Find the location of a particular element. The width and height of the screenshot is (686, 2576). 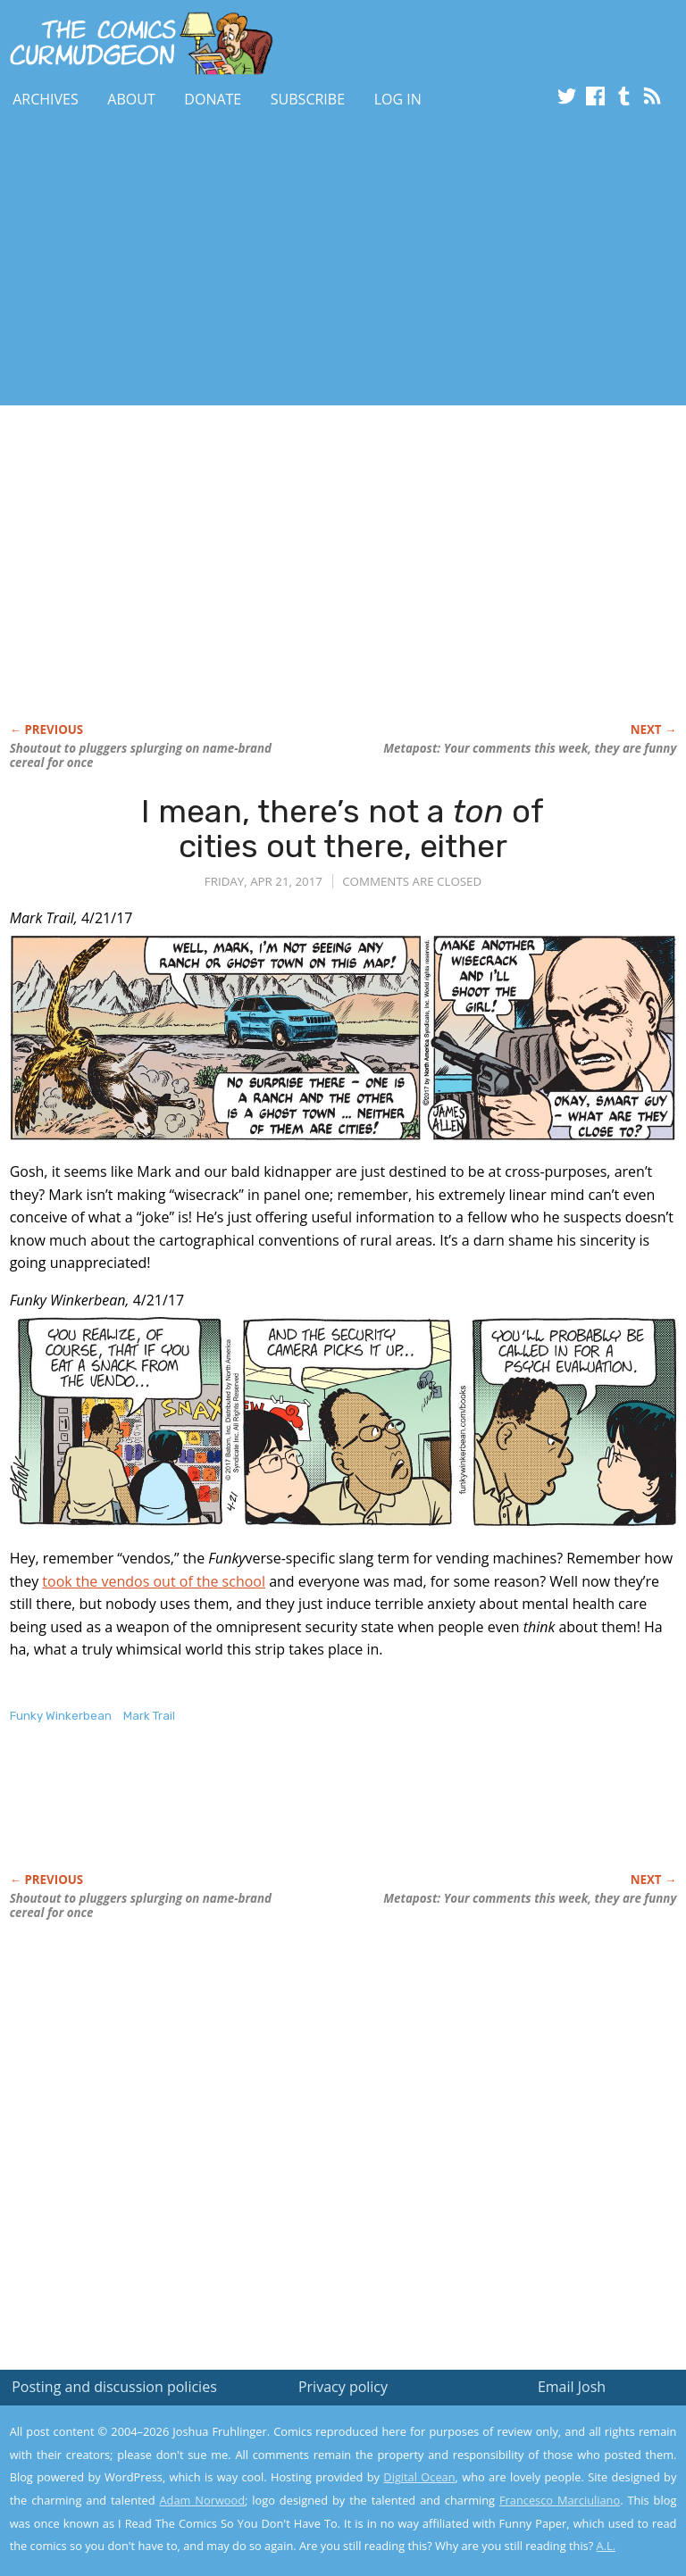

About is located at coordinates (131, 99).